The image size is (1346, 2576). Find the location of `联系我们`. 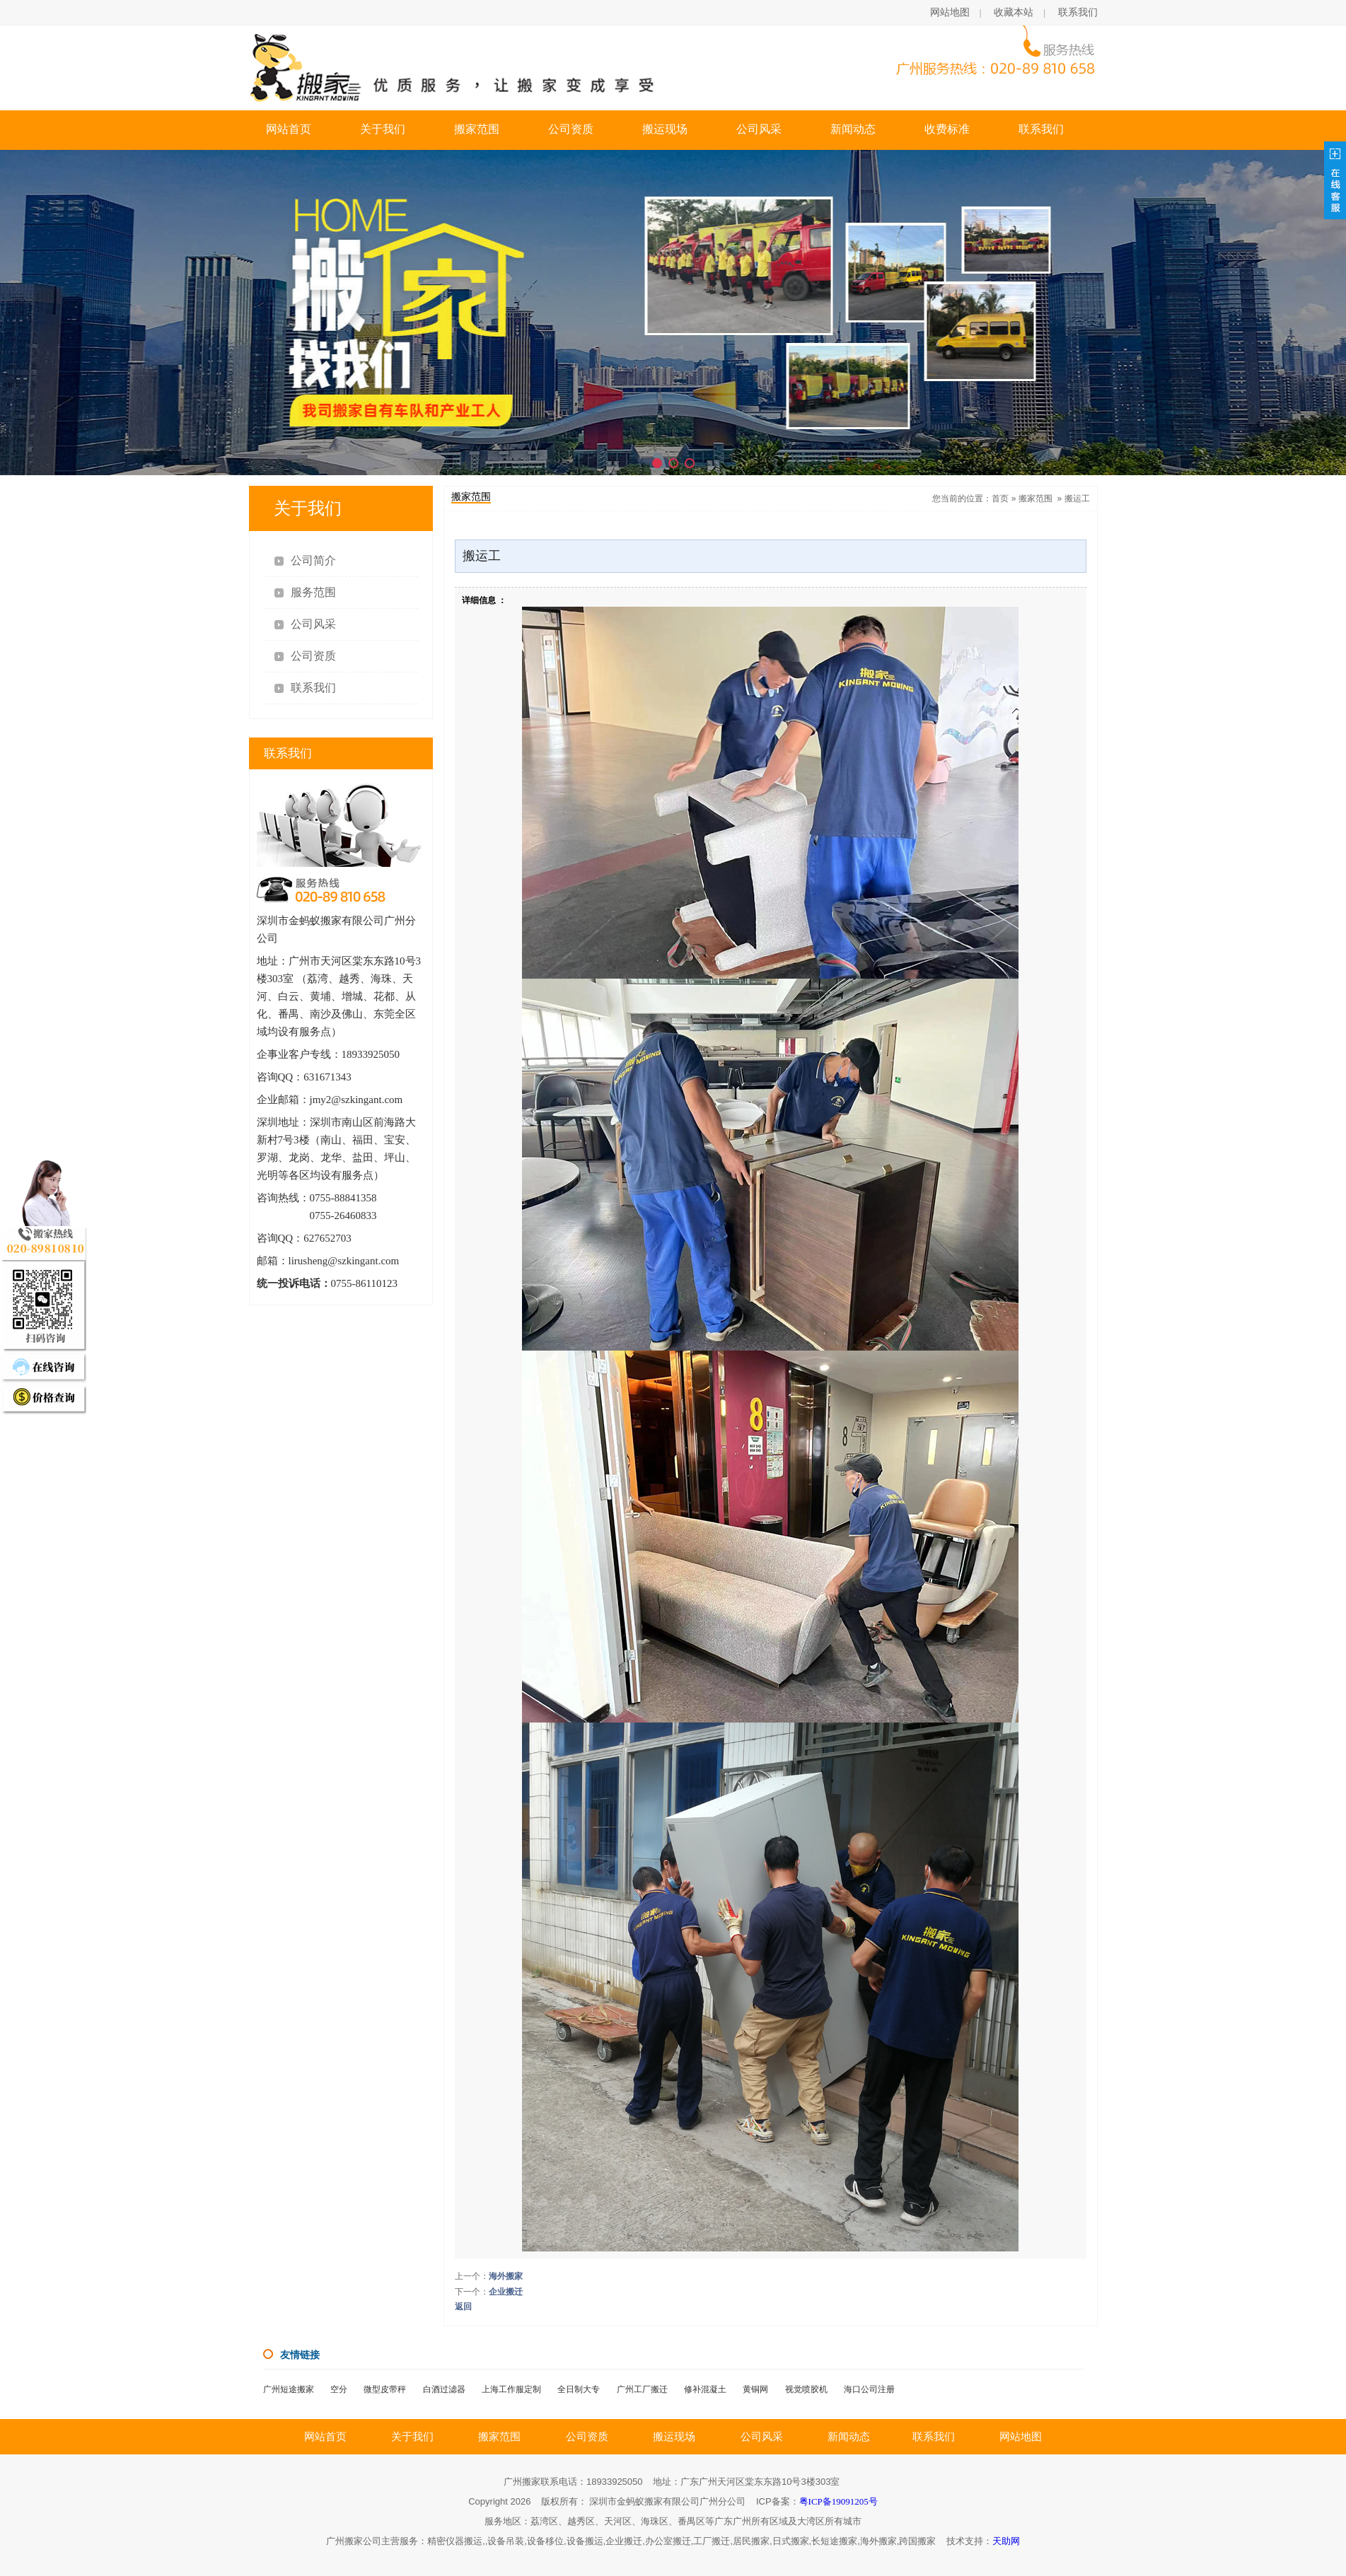

联系我们 is located at coordinates (1078, 12).